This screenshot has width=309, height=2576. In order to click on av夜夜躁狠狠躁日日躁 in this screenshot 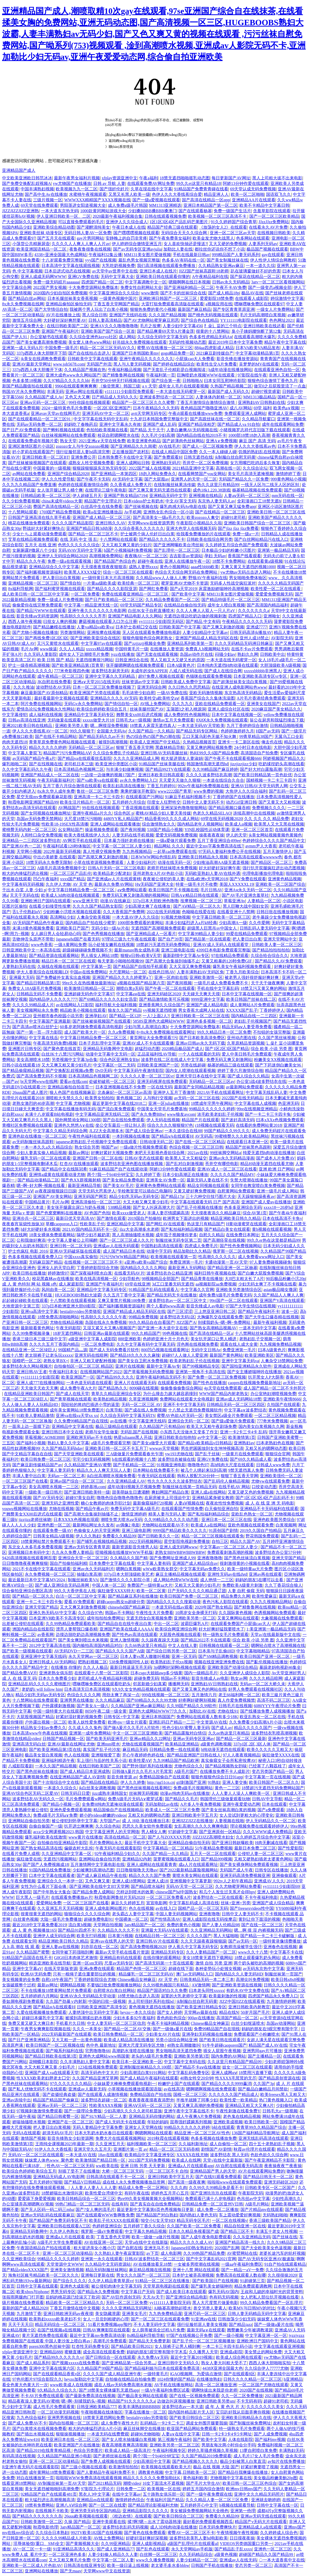, I will do `click(55, 1191)`.